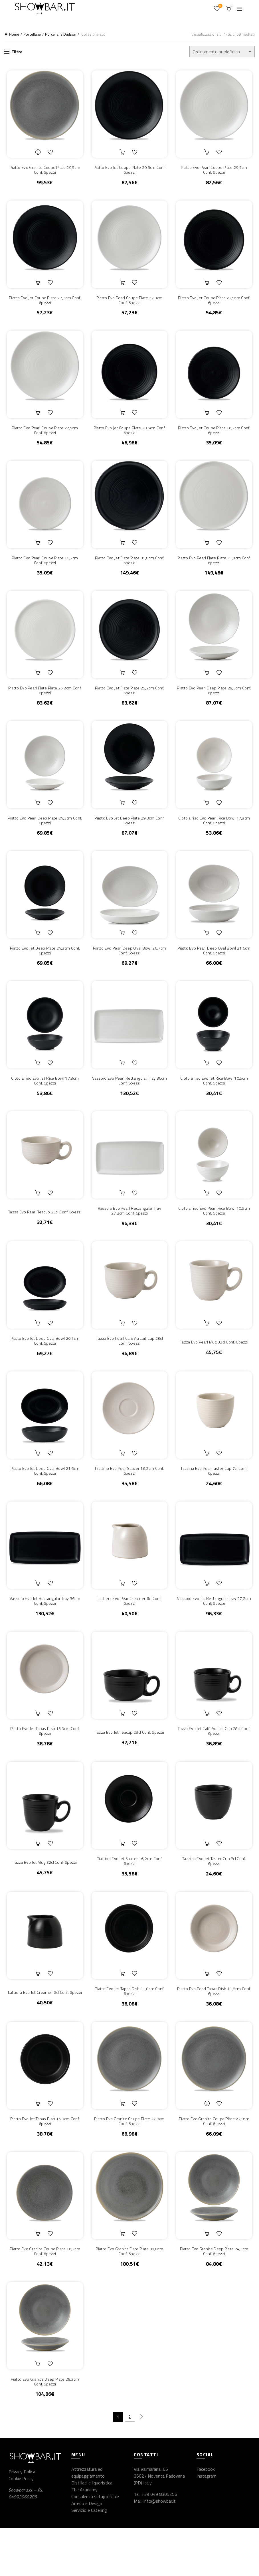 The image size is (259, 2576). Describe the element at coordinates (216, 836) in the screenshot. I see `Ciotola riso Evo Pearl Rice Bowl 17,8cm Conf. 6pezzi` at that location.